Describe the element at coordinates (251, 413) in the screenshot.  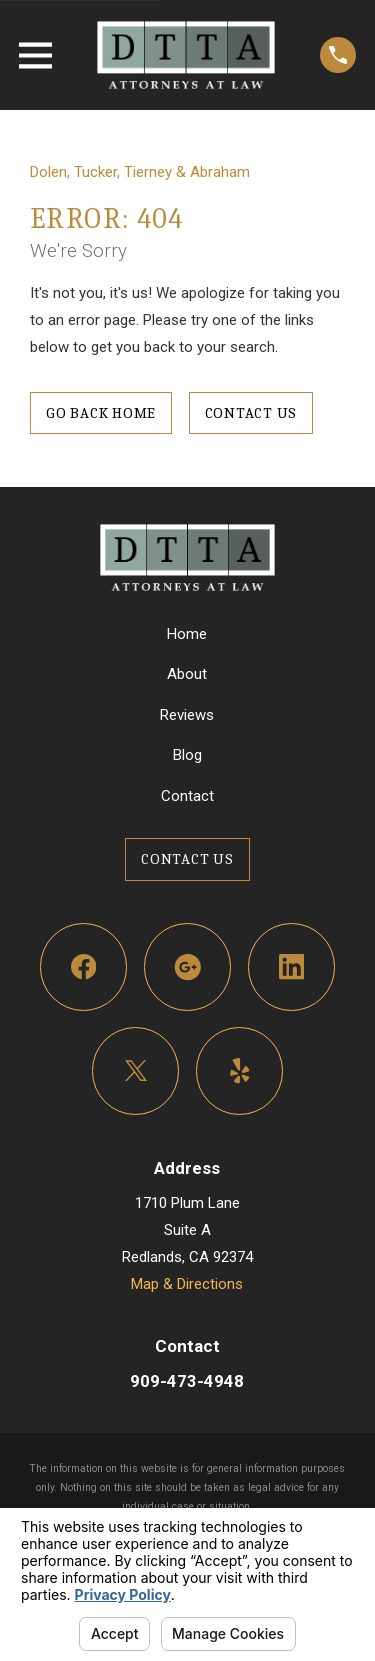
I see `Contact Us` at that location.